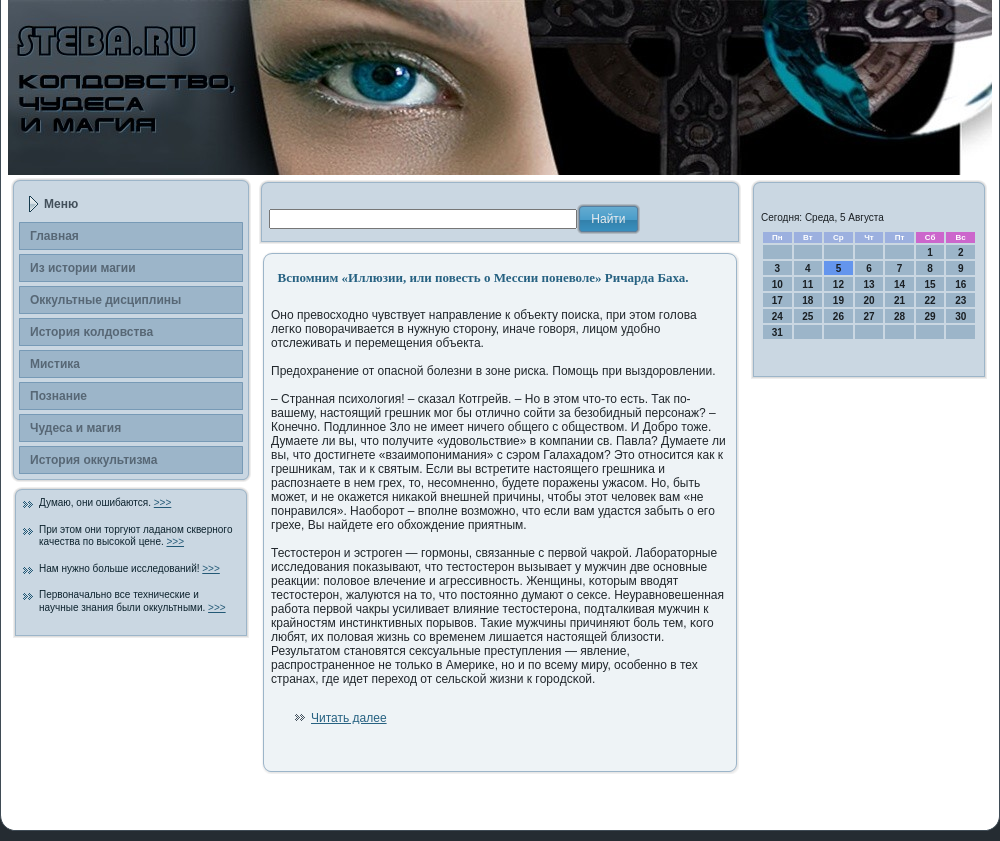  What do you see at coordinates (930, 284) in the screenshot?
I see `15` at bounding box center [930, 284].